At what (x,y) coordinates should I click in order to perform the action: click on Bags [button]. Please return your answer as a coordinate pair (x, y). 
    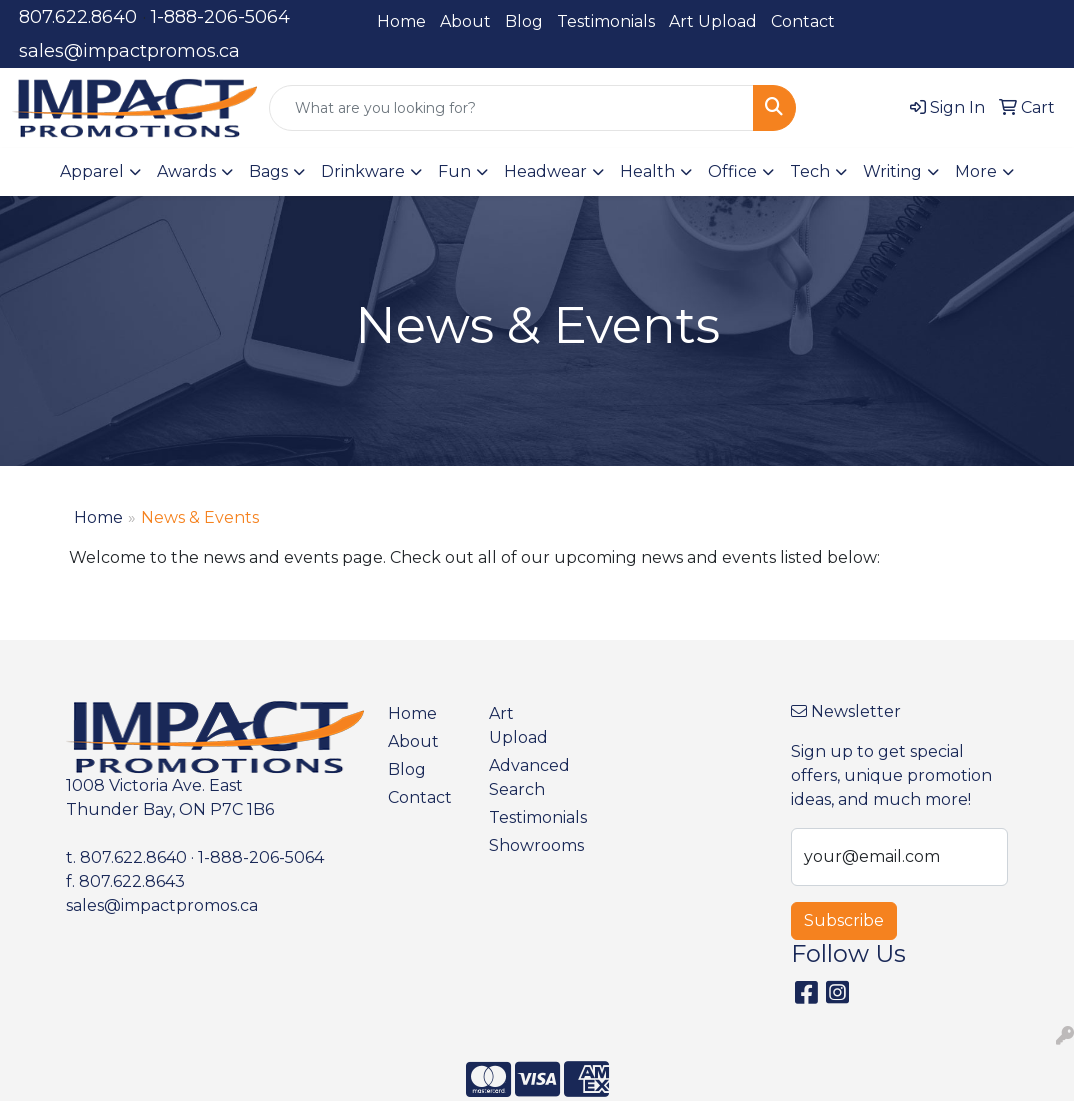
    Looking at the image, I should click on (268, 171).